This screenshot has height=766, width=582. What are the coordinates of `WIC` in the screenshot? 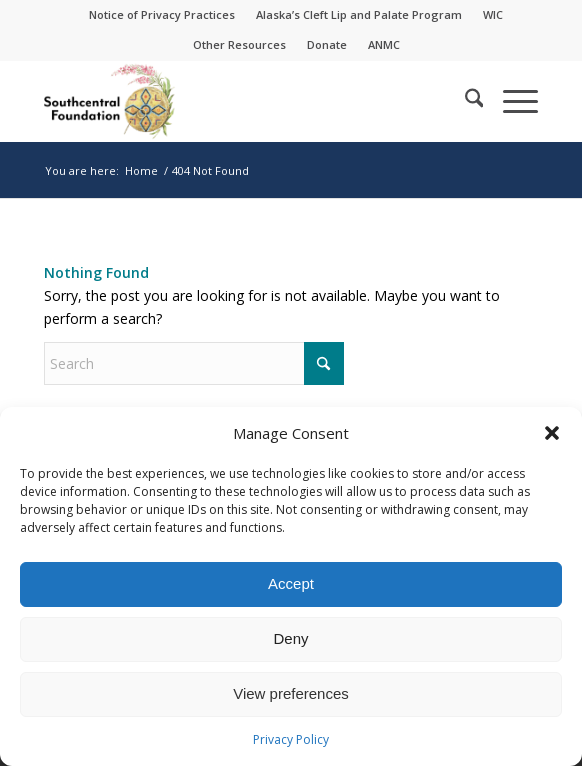 It's located at (493, 14).